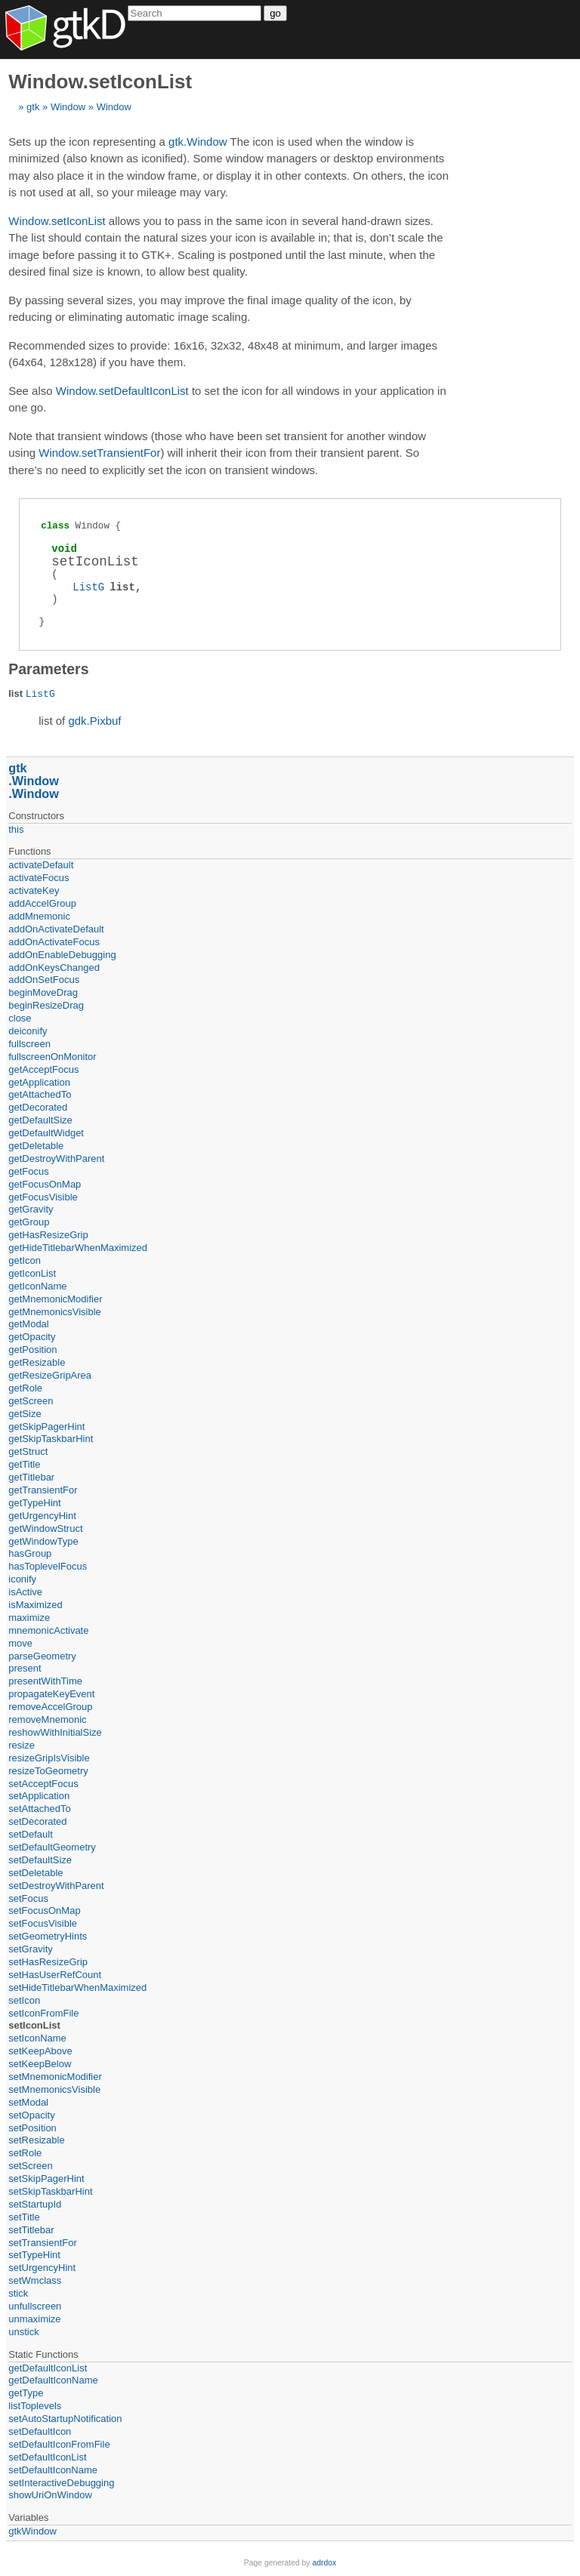 This screenshot has width=580, height=2576. Describe the element at coordinates (42, 1923) in the screenshot. I see `setFocusVisible` at that location.